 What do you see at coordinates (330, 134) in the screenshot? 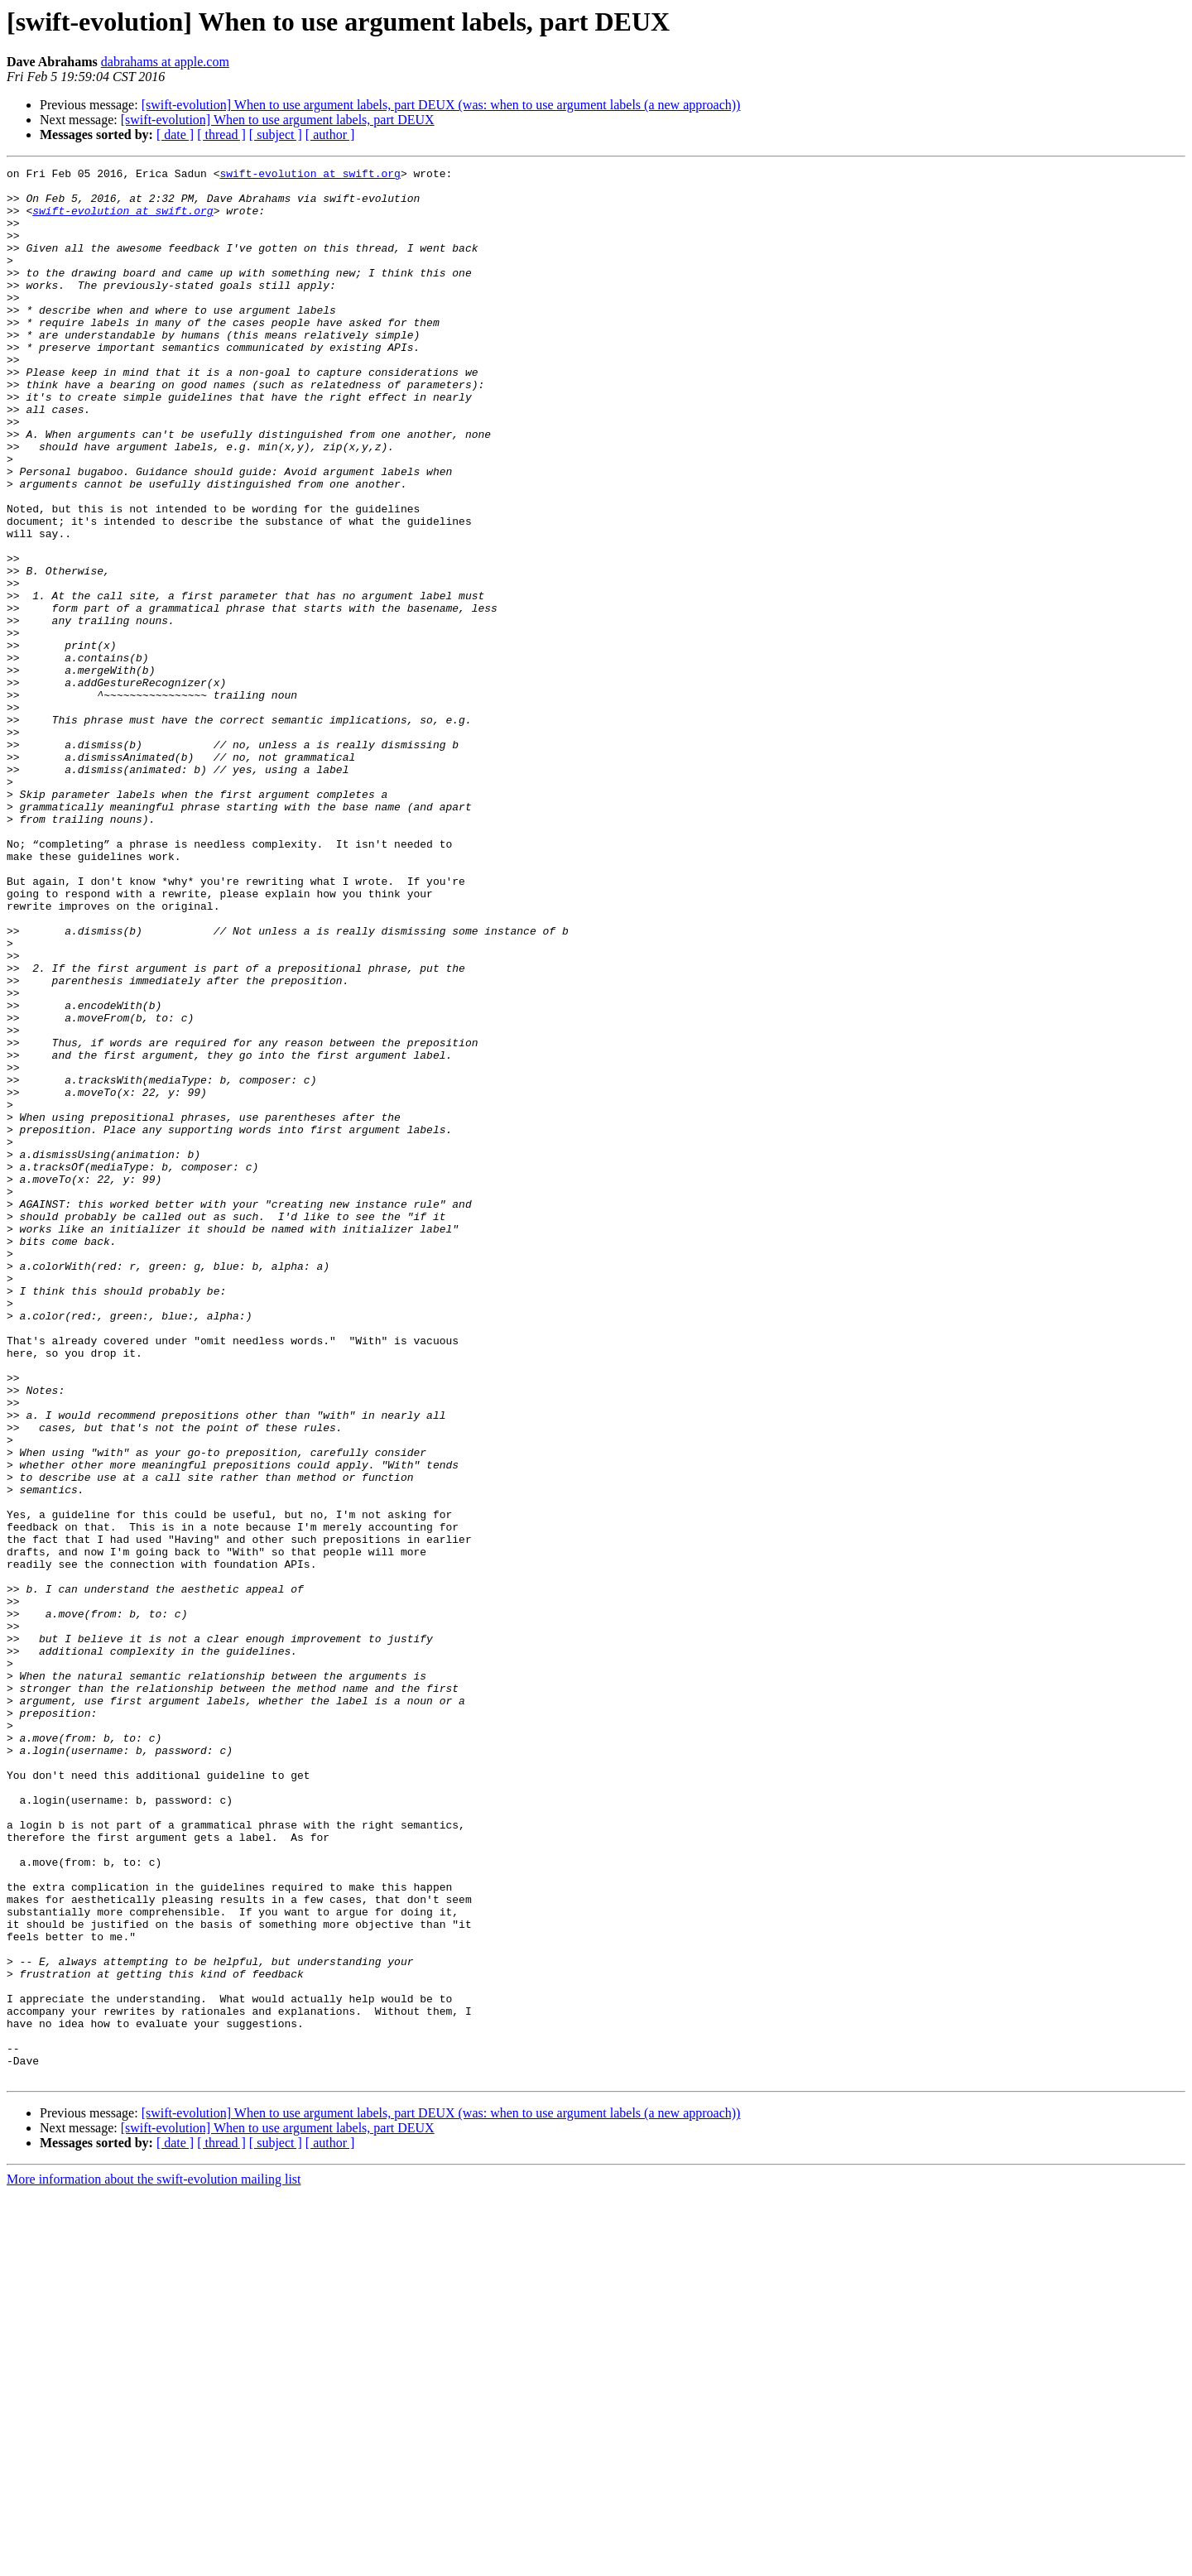
I see `[ author ]` at bounding box center [330, 134].